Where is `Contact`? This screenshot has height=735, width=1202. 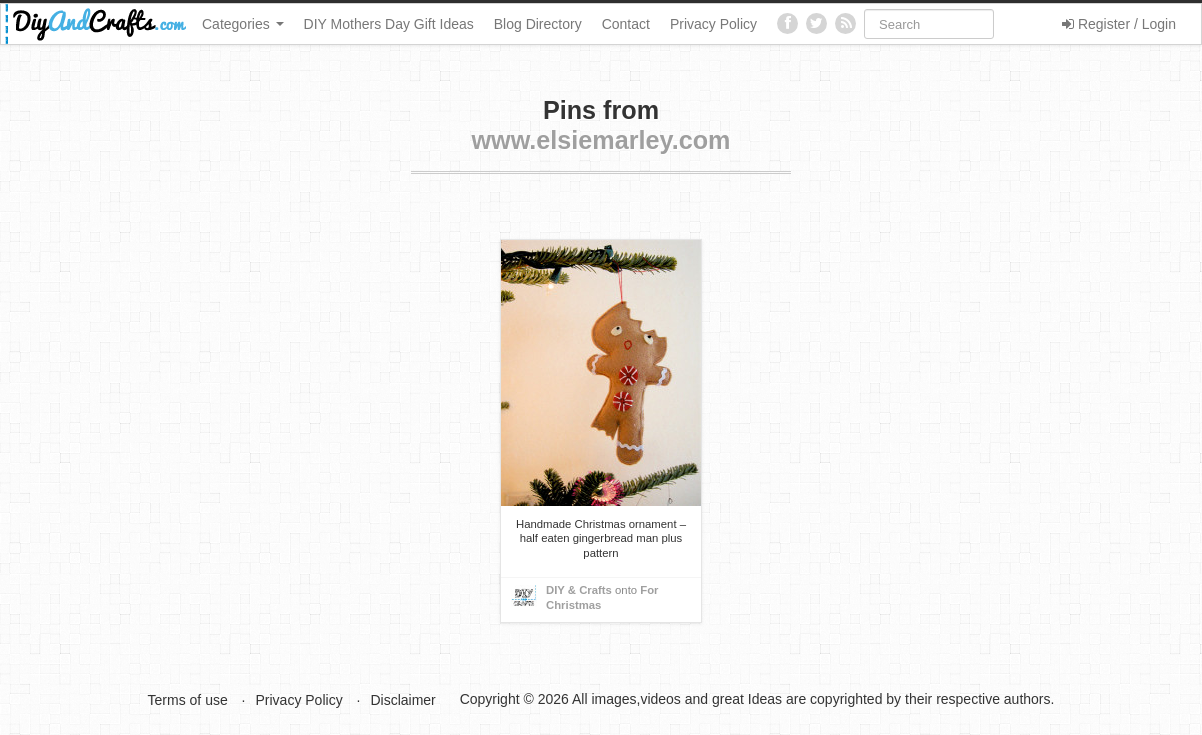
Contact is located at coordinates (626, 24).